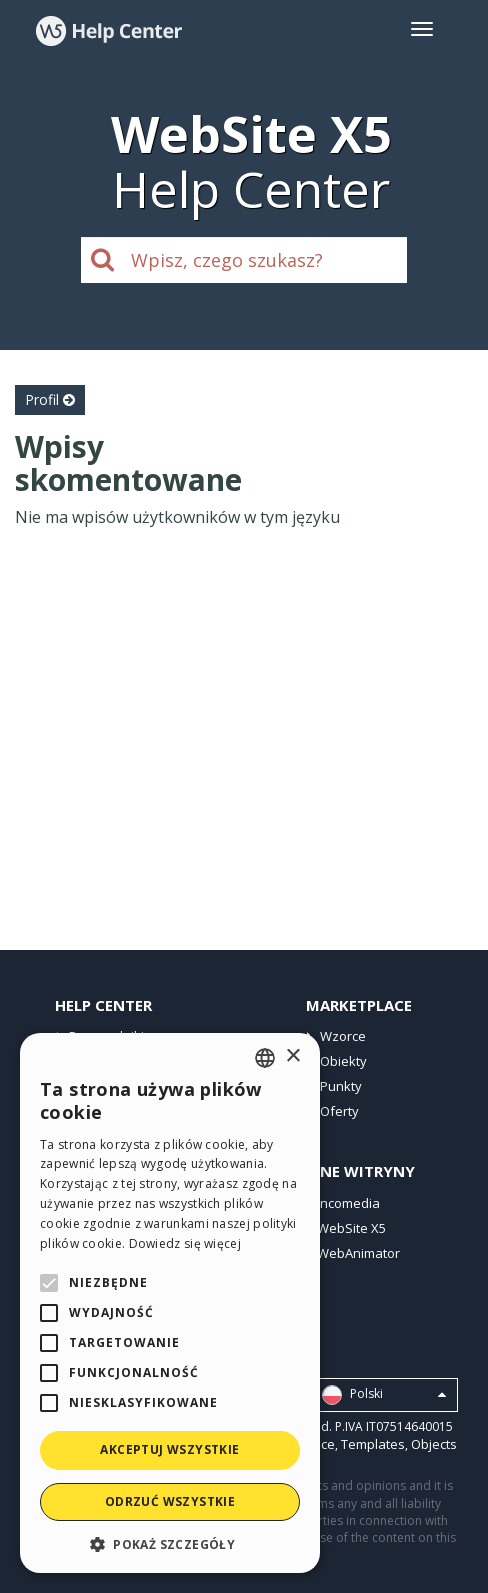 Image resolution: width=488 pixels, height=1593 pixels. What do you see at coordinates (341, 1086) in the screenshot?
I see `Punkty` at bounding box center [341, 1086].